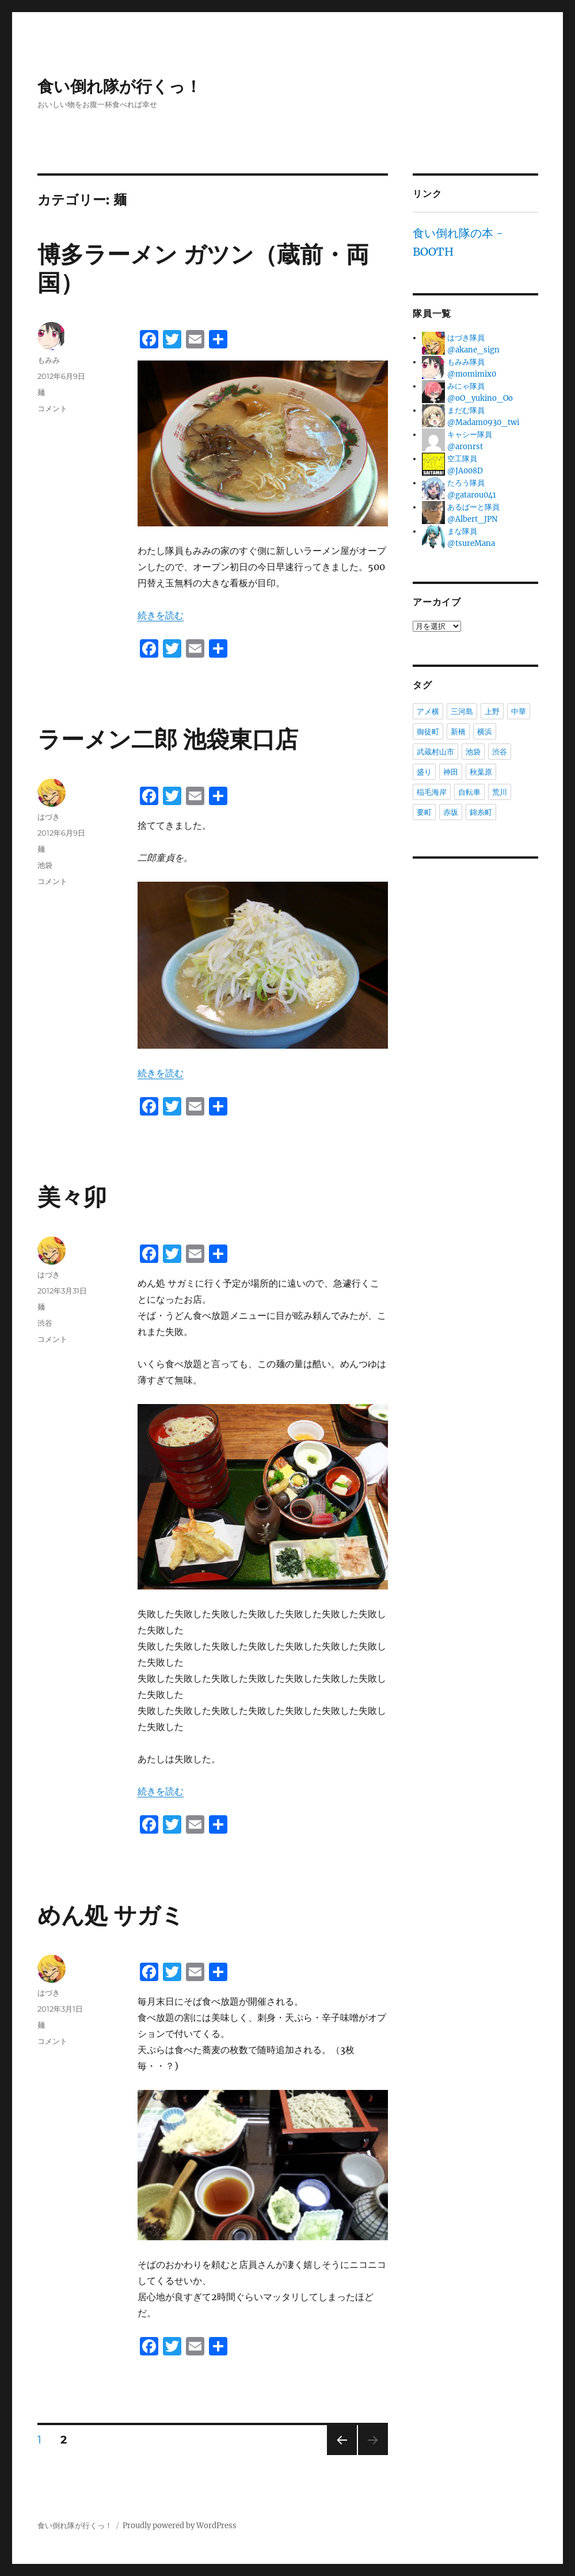 This screenshot has height=2576, width=575. Describe the element at coordinates (462, 711) in the screenshot. I see `三河島` at that location.